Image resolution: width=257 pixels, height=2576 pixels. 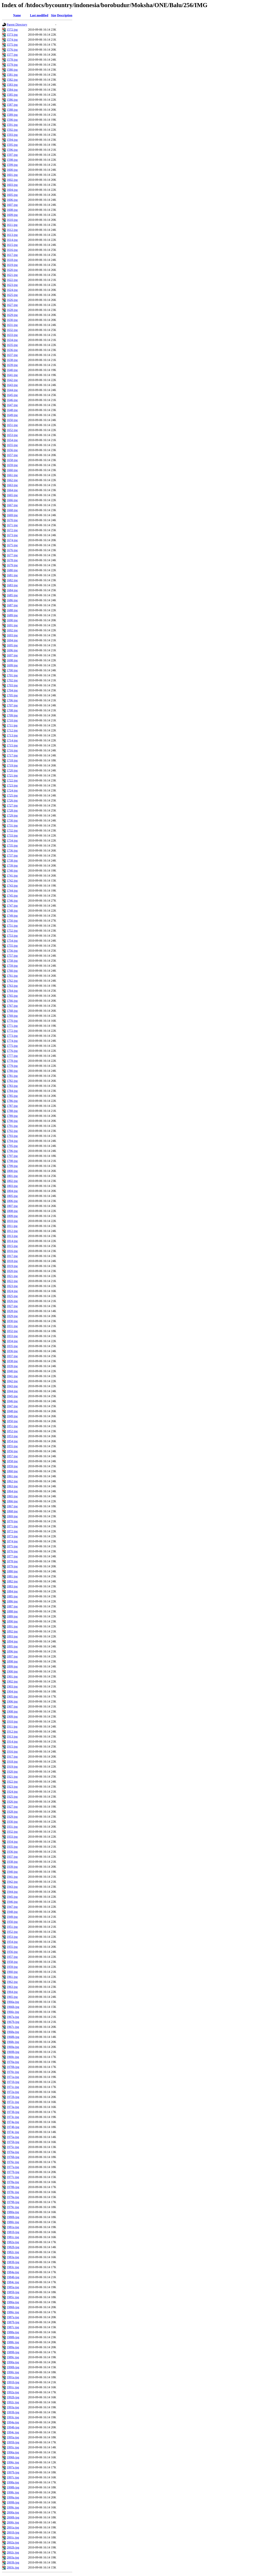 What do you see at coordinates (13, 2026) in the screenshot?
I see `1967c.jpg` at bounding box center [13, 2026].